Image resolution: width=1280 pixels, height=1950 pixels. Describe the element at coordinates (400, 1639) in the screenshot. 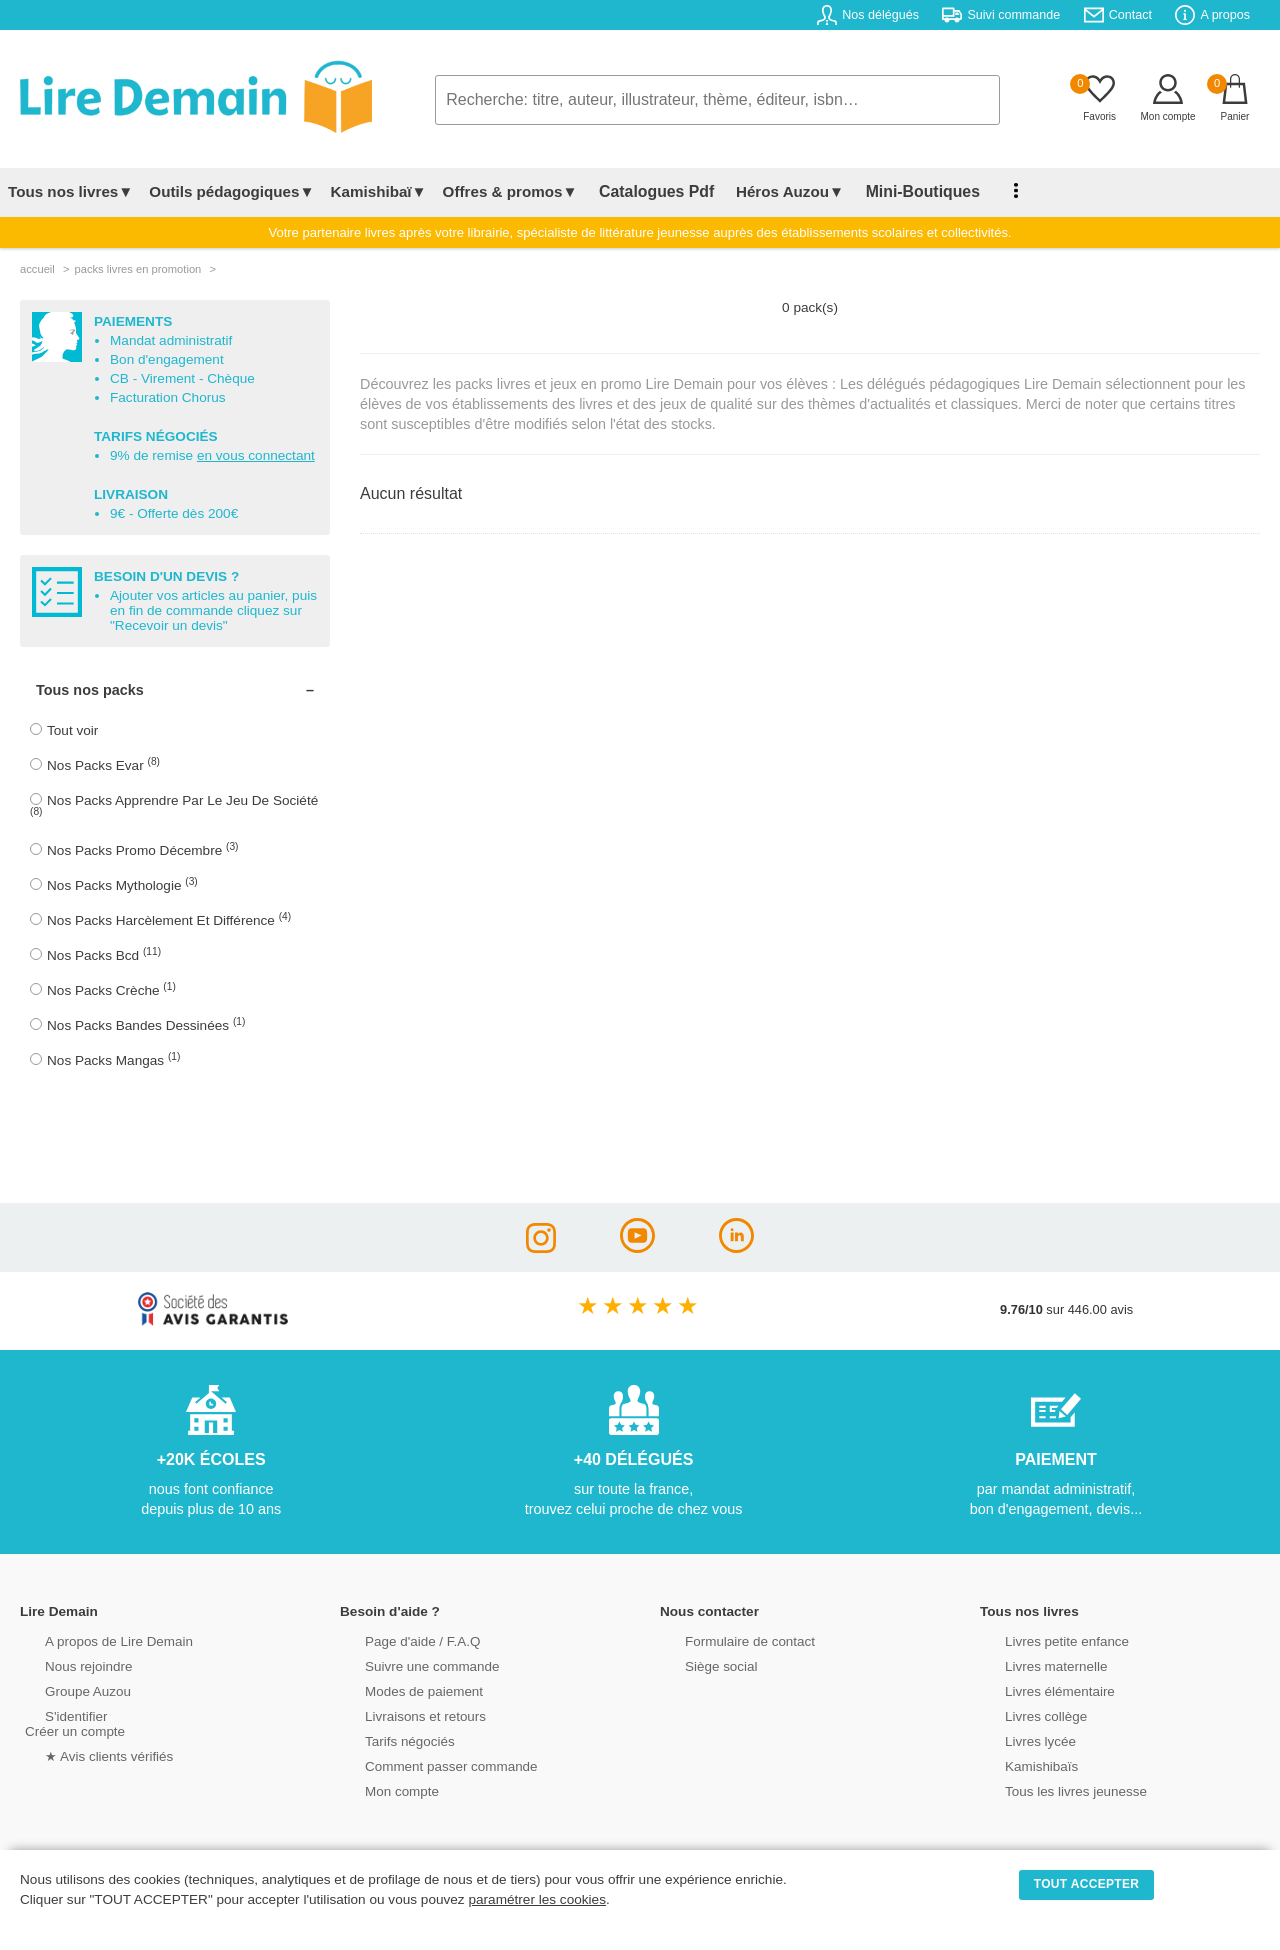

I see `Page d'aide / F.A.Q` at that location.